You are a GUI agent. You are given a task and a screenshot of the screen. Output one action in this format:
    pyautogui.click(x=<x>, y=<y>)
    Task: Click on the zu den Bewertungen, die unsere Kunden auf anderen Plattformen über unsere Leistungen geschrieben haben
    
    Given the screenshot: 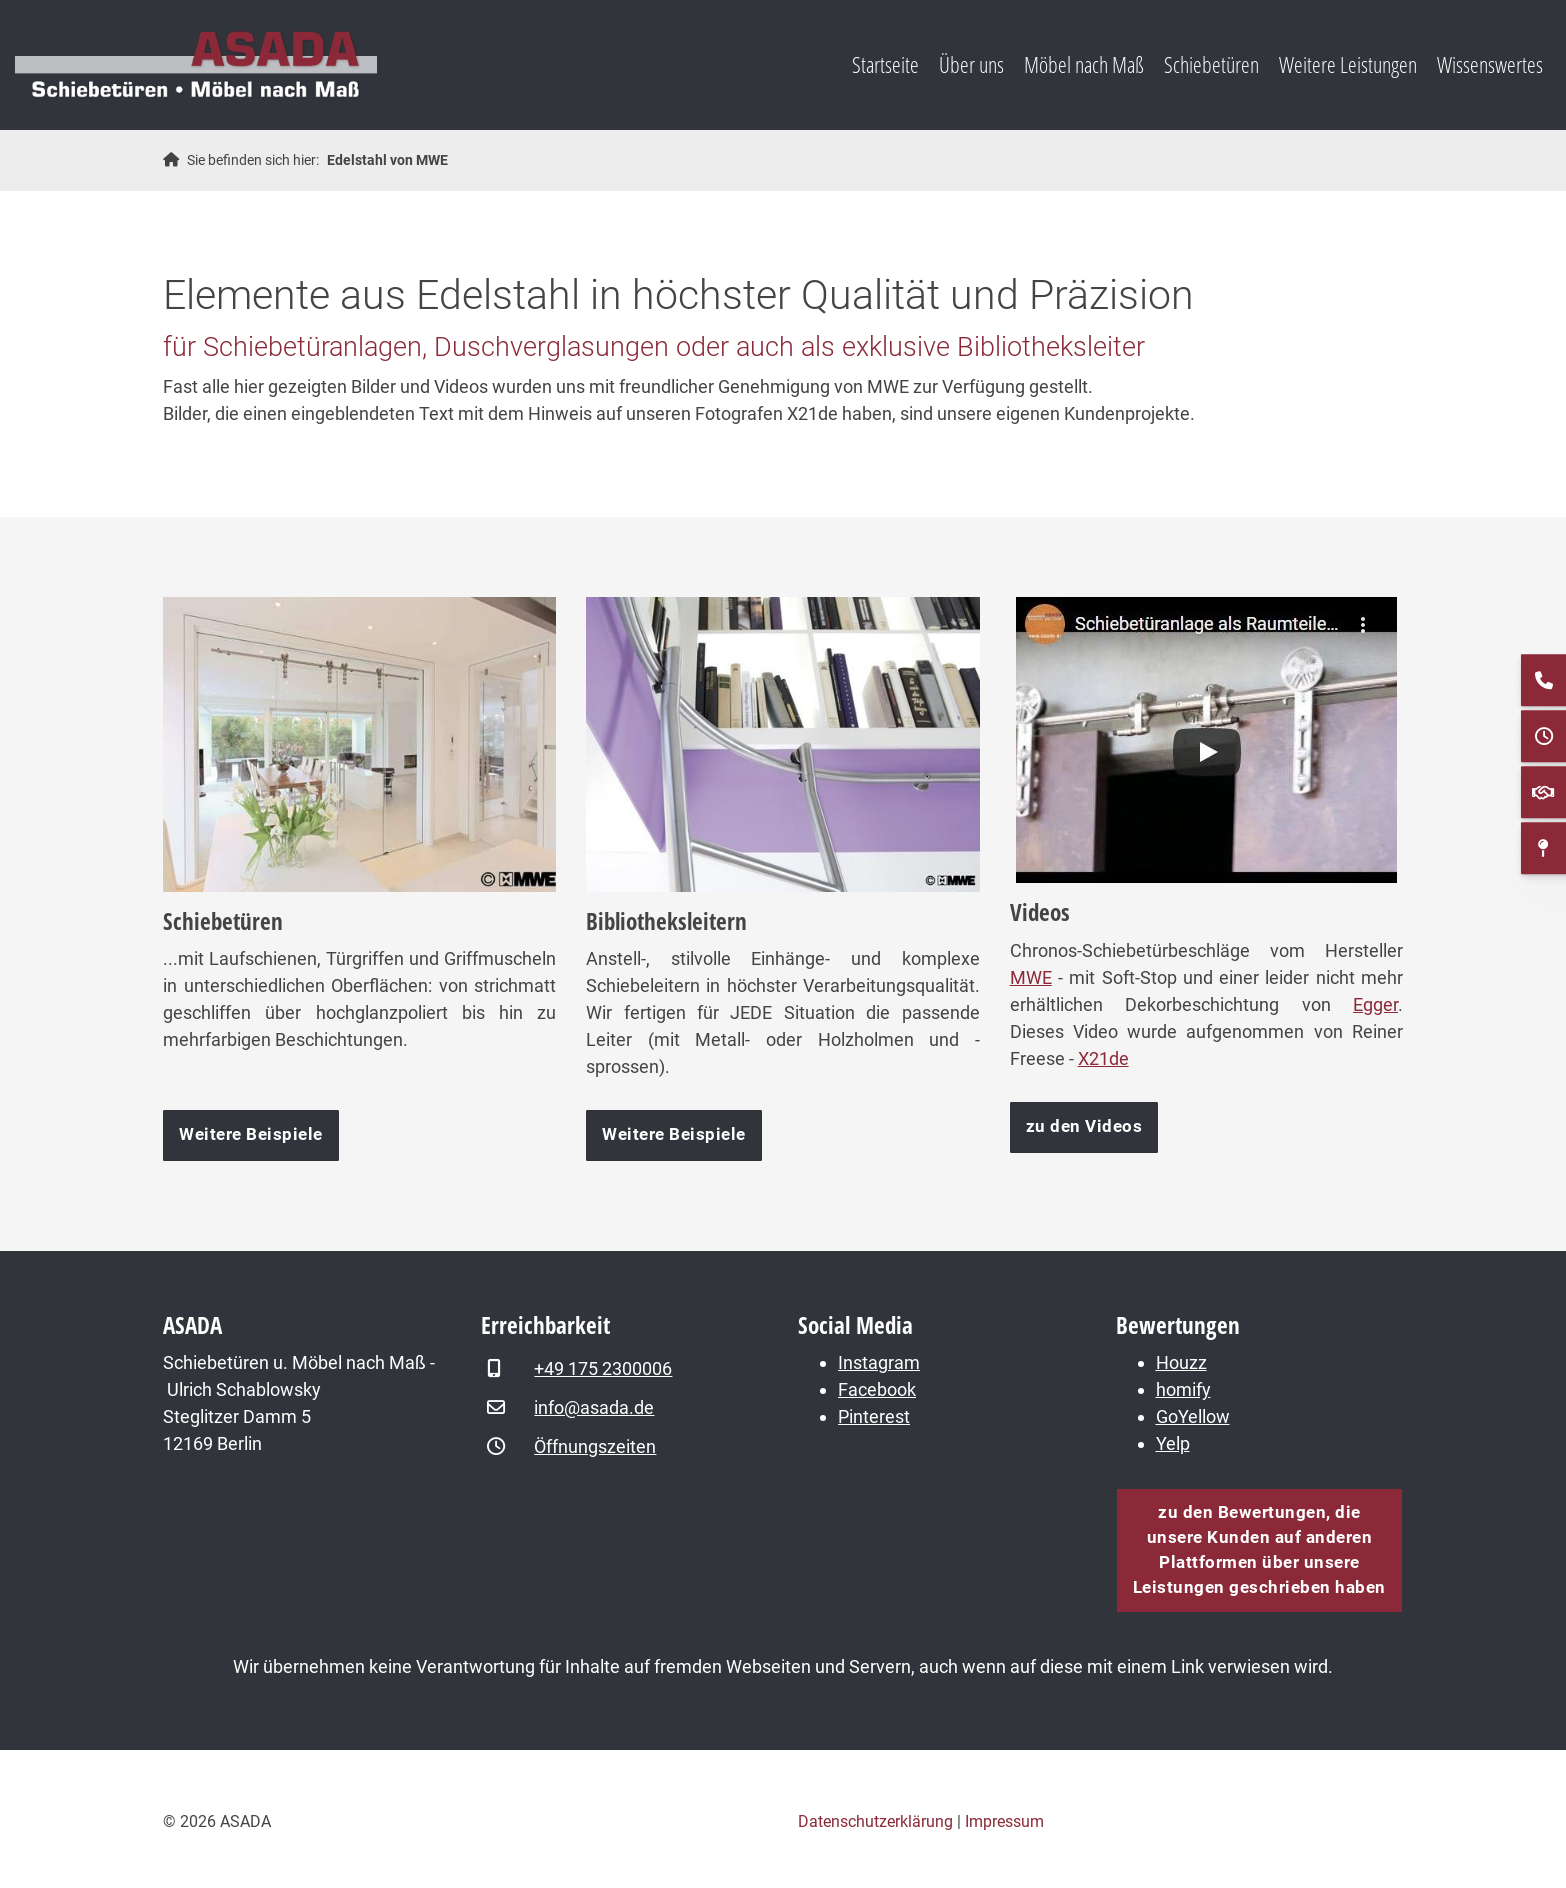 What is the action you would take?
    pyautogui.click(x=1259, y=1550)
    